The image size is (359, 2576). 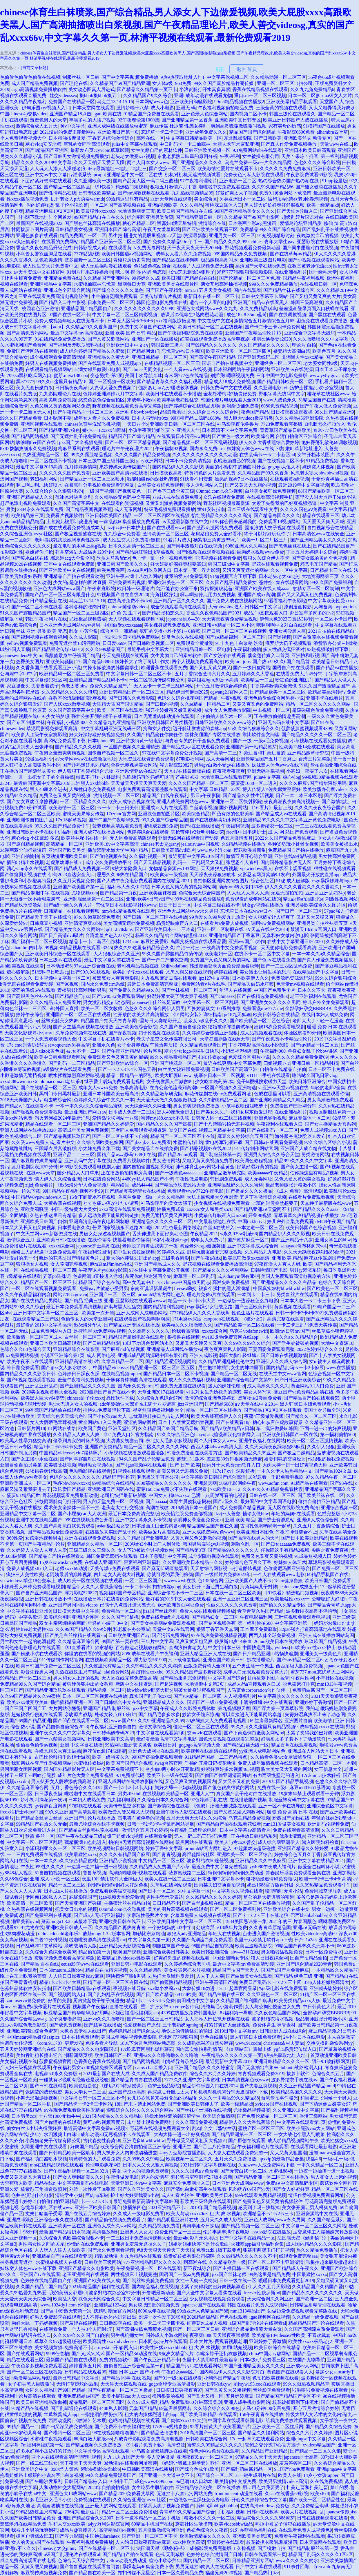 I want to click on 亚洲国产人成自精在线尤物, so click(x=308, y=1148).